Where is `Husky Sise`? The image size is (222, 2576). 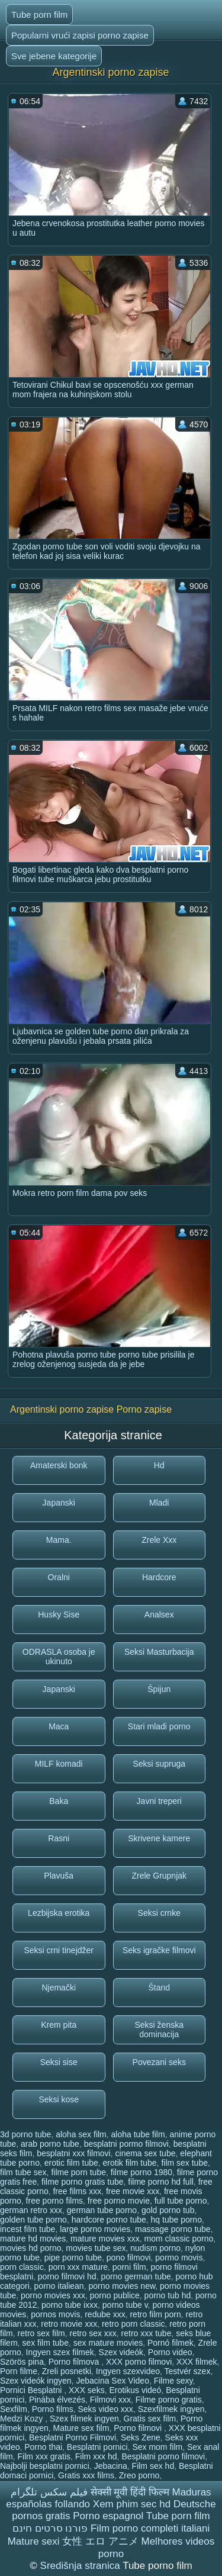
Husky Sise is located at coordinates (58, 1614).